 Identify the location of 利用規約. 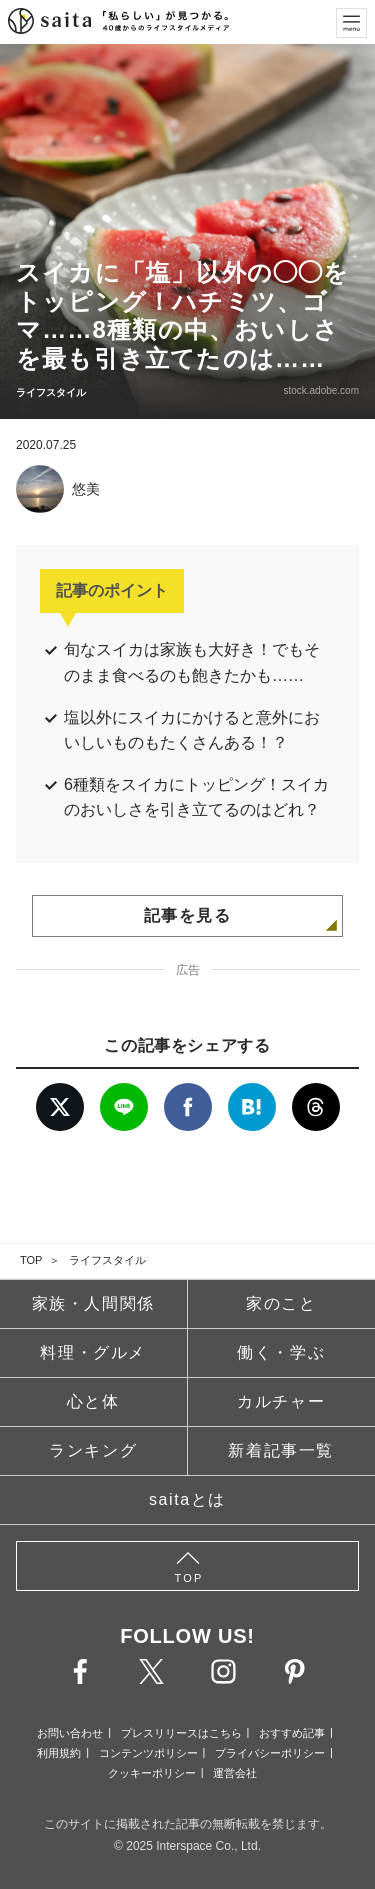
(59, 1753).